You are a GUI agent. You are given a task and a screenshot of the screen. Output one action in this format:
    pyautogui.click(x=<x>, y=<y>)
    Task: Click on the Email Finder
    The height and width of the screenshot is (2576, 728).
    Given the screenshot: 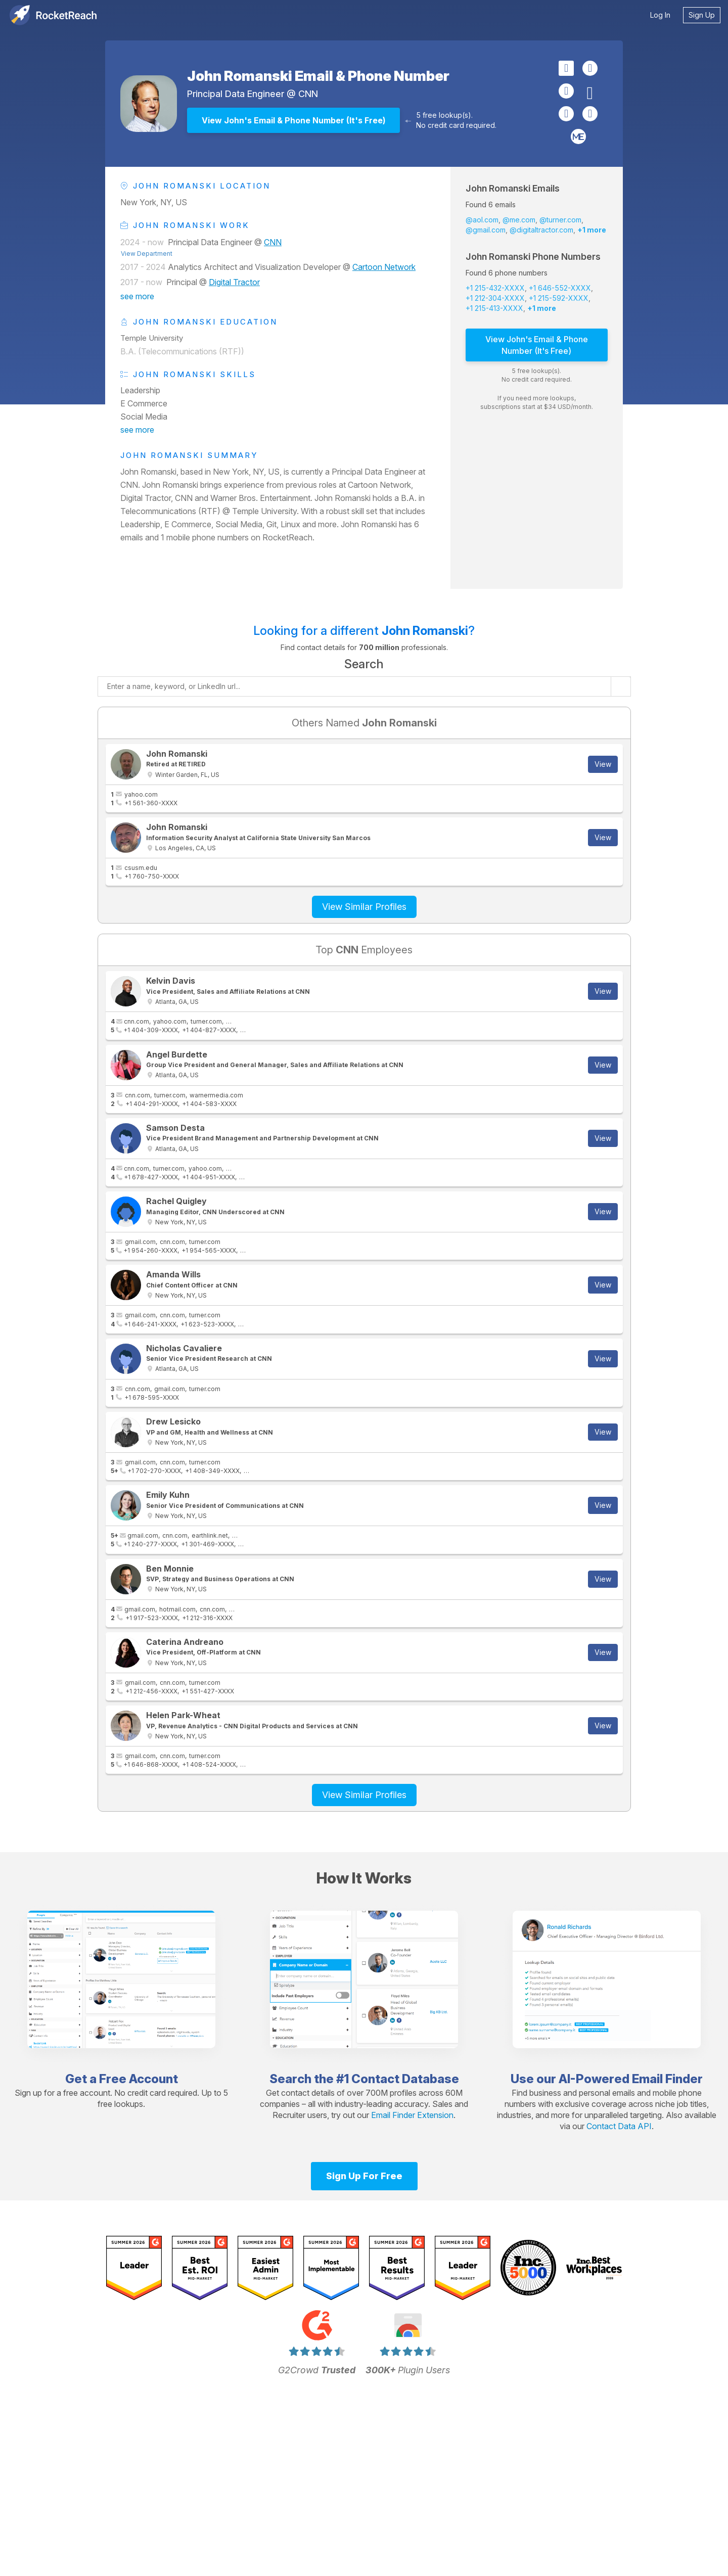 What is the action you would take?
    pyautogui.click(x=667, y=2079)
    